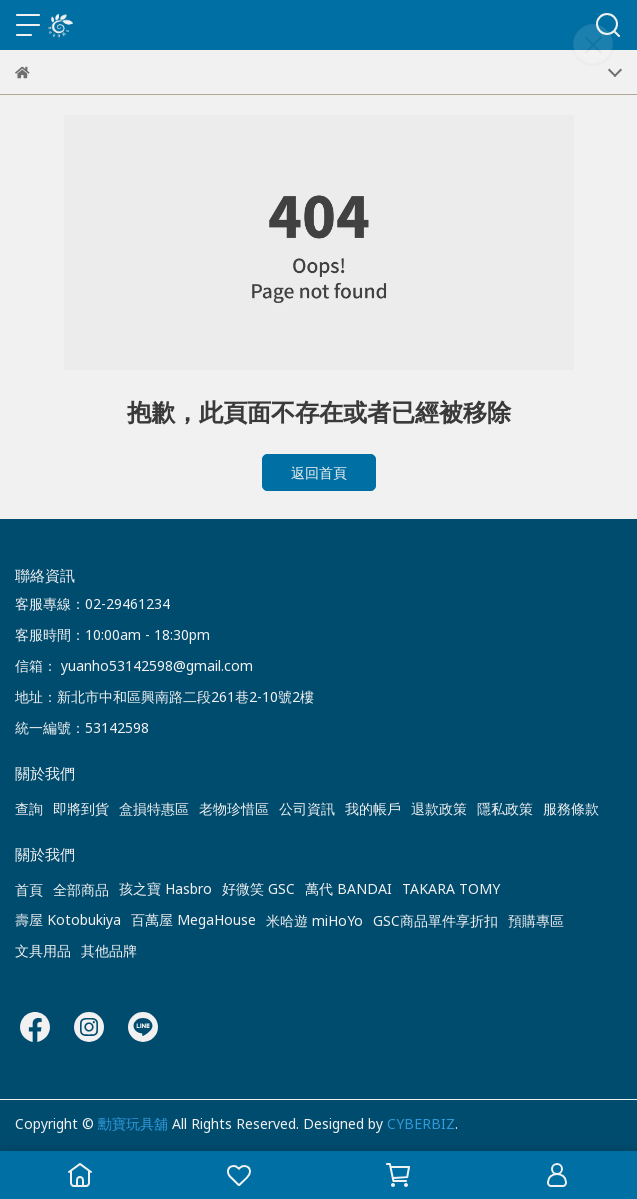 This screenshot has width=637, height=1199. Describe the element at coordinates (571, 808) in the screenshot. I see `服務條款` at that location.